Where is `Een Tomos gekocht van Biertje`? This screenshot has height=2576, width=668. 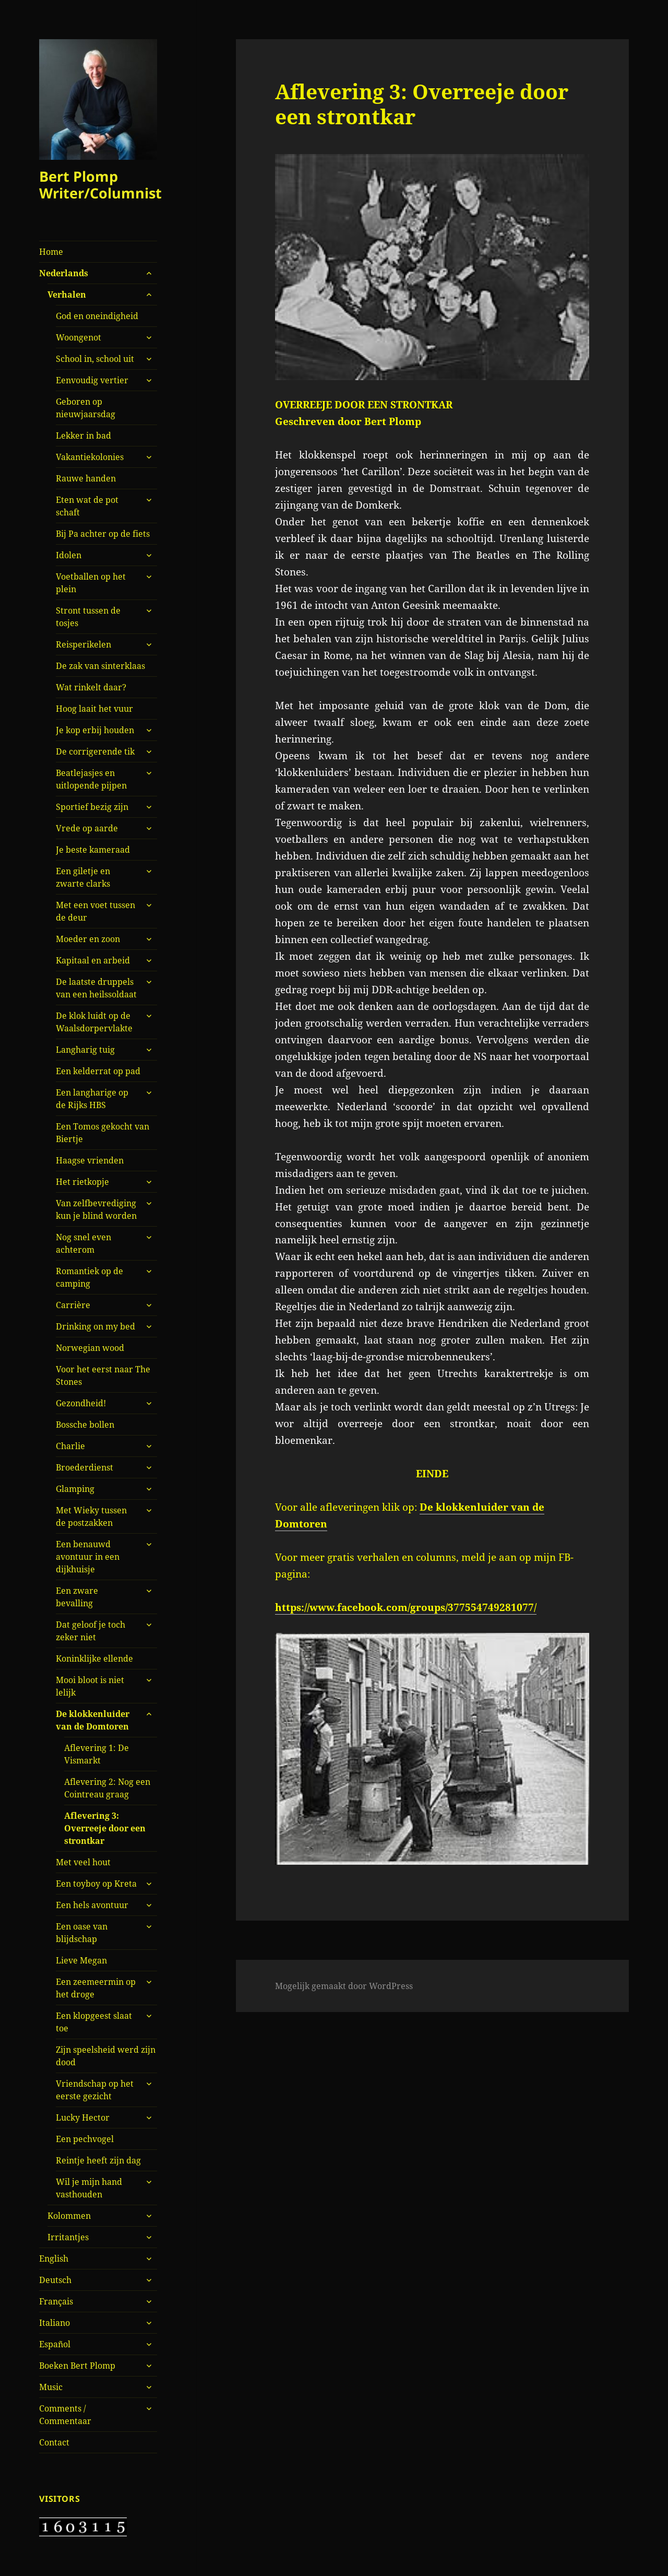
Een Tomos gekocht van Biertje is located at coordinates (102, 1133).